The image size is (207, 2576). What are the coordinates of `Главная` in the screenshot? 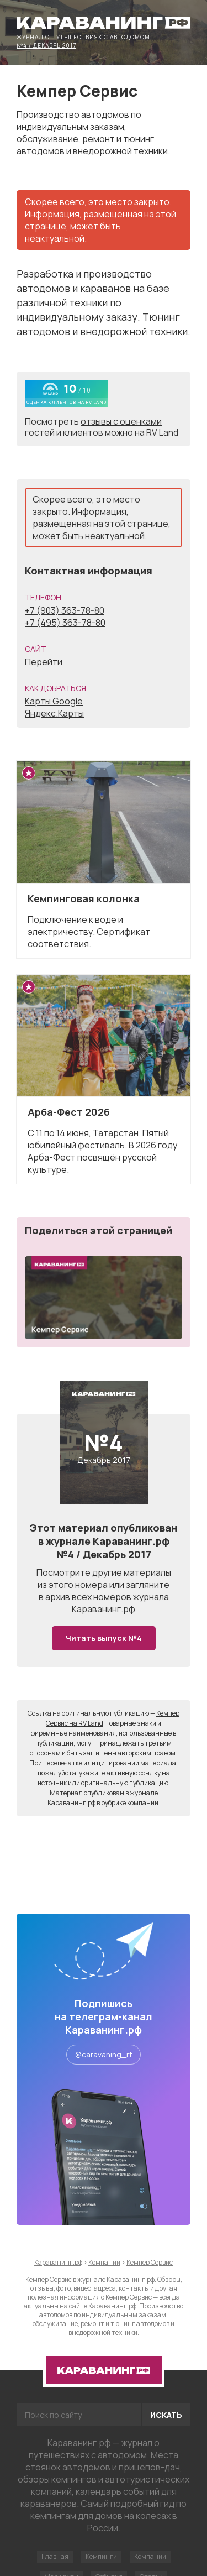 It's located at (54, 2556).